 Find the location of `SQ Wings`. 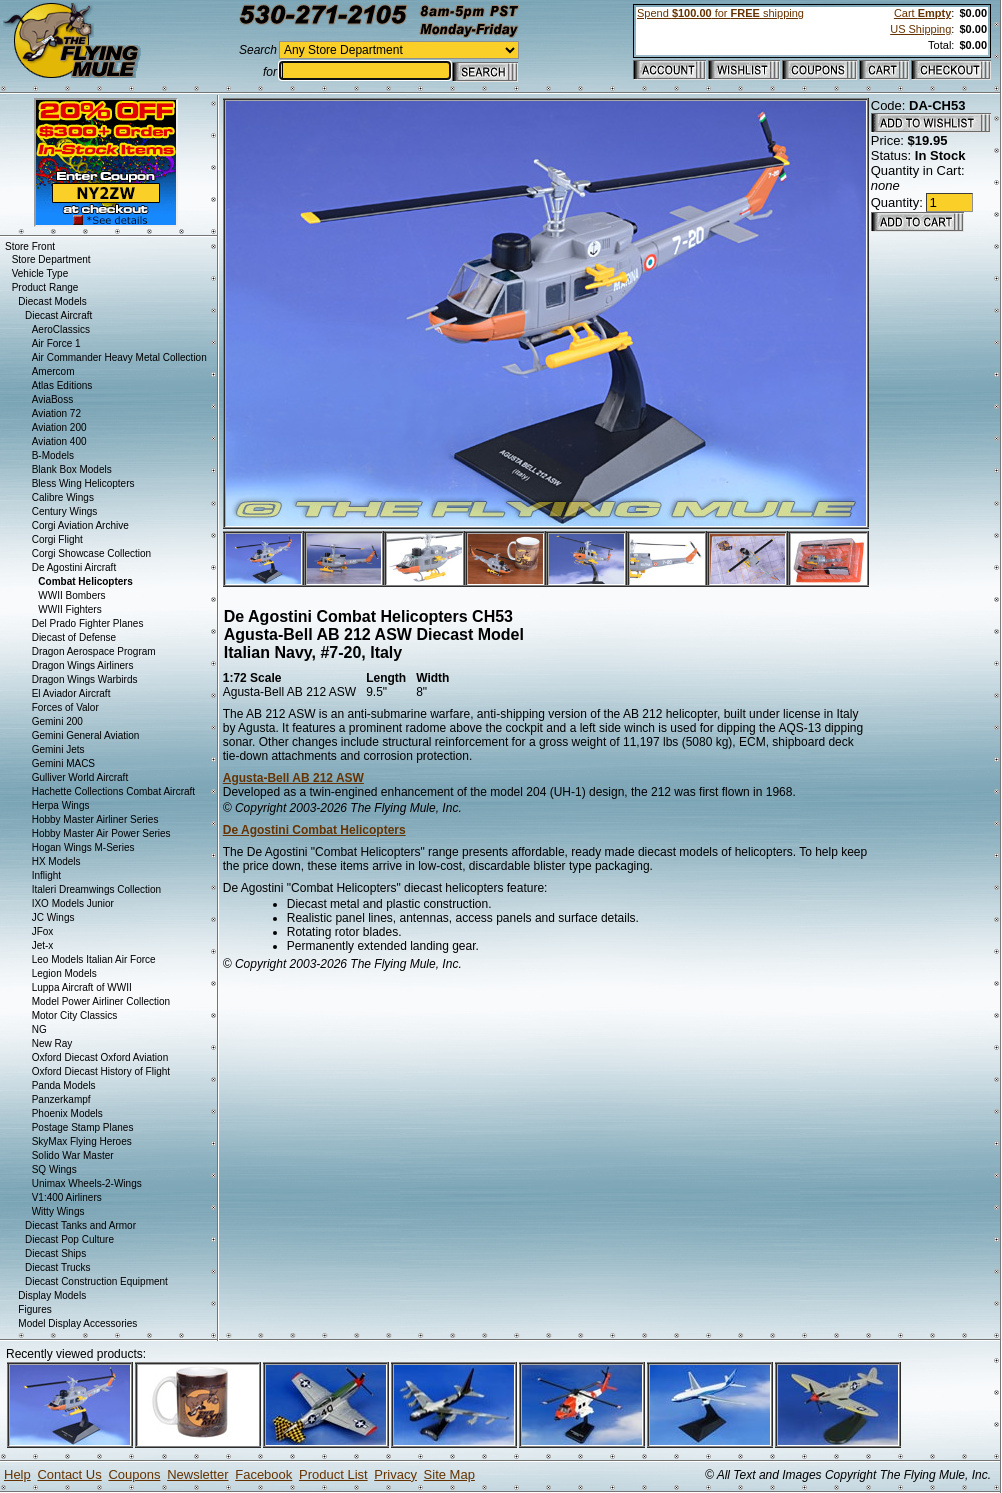

SQ Wings is located at coordinates (54, 1169).